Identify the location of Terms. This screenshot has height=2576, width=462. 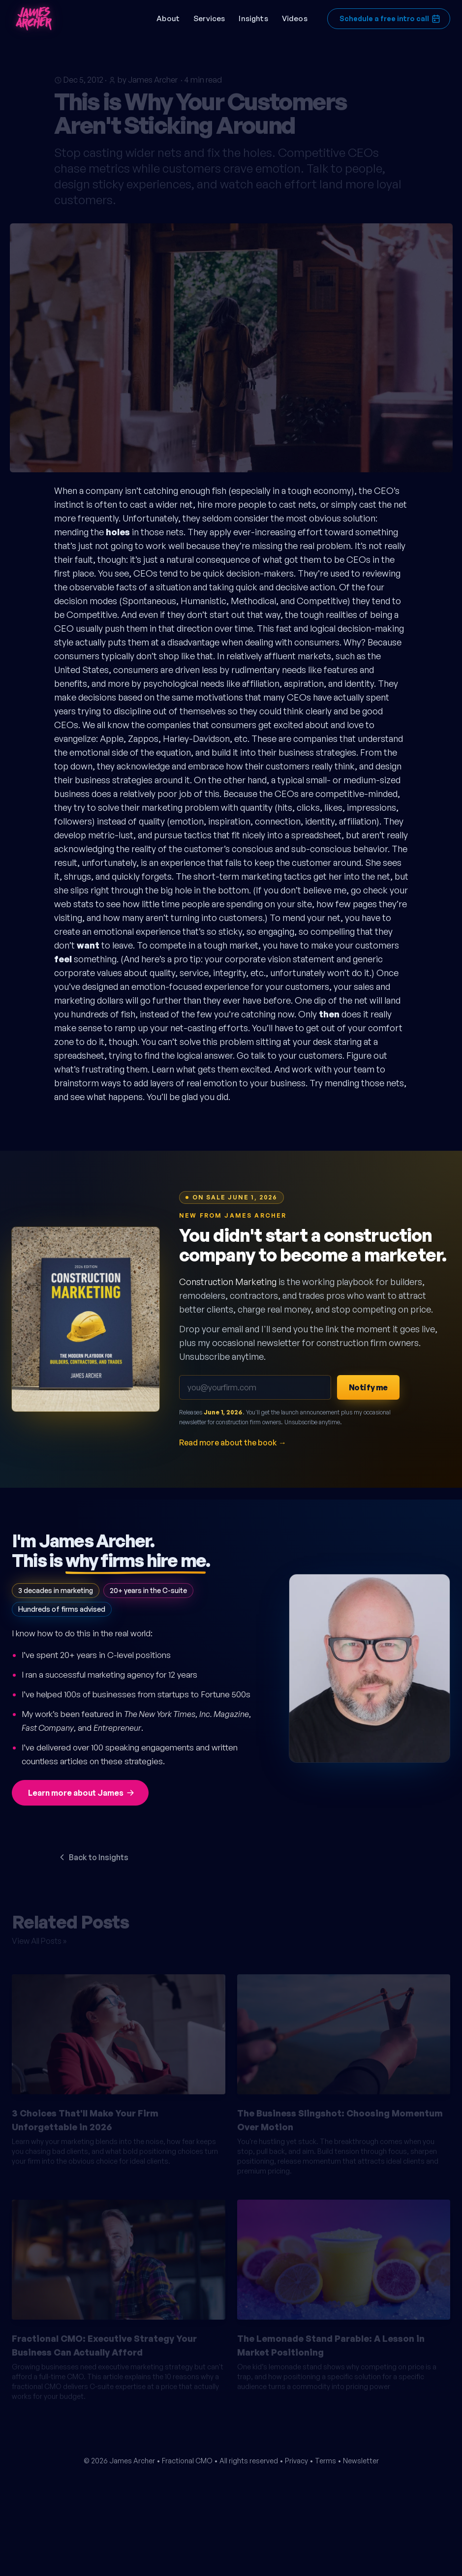
(325, 2460).